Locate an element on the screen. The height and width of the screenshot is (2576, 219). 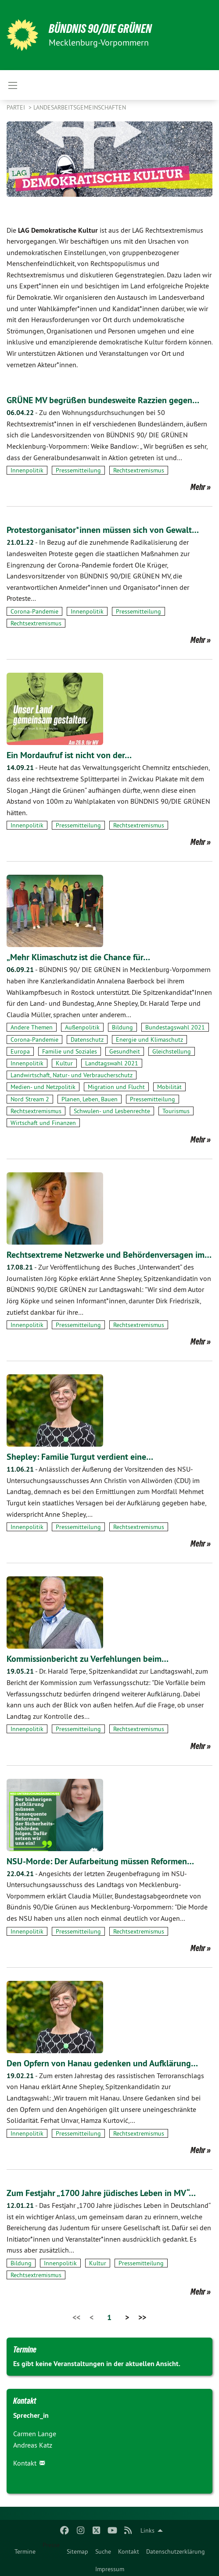
Migration und Flucht is located at coordinates (116, 1087).